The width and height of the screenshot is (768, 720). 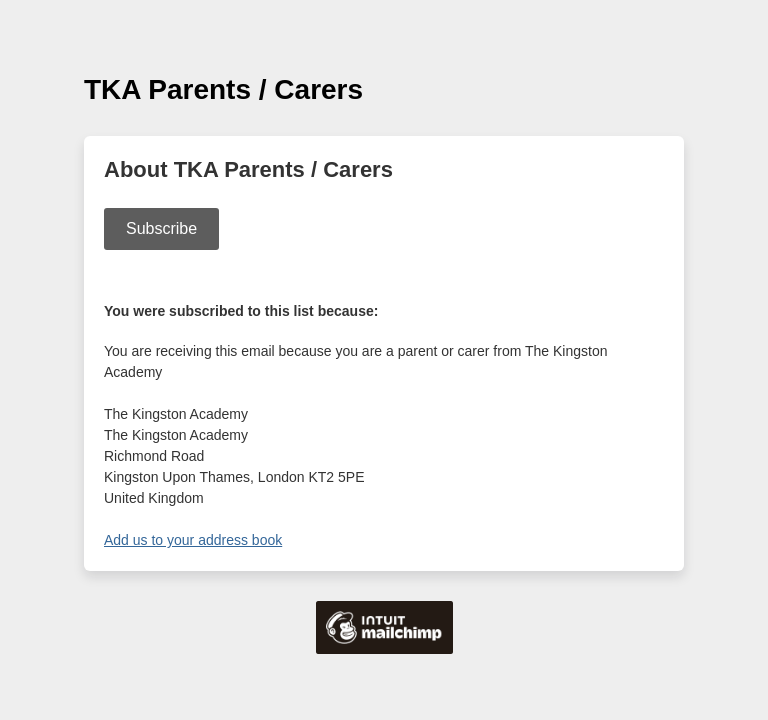 I want to click on Subscribe, so click(x=161, y=228).